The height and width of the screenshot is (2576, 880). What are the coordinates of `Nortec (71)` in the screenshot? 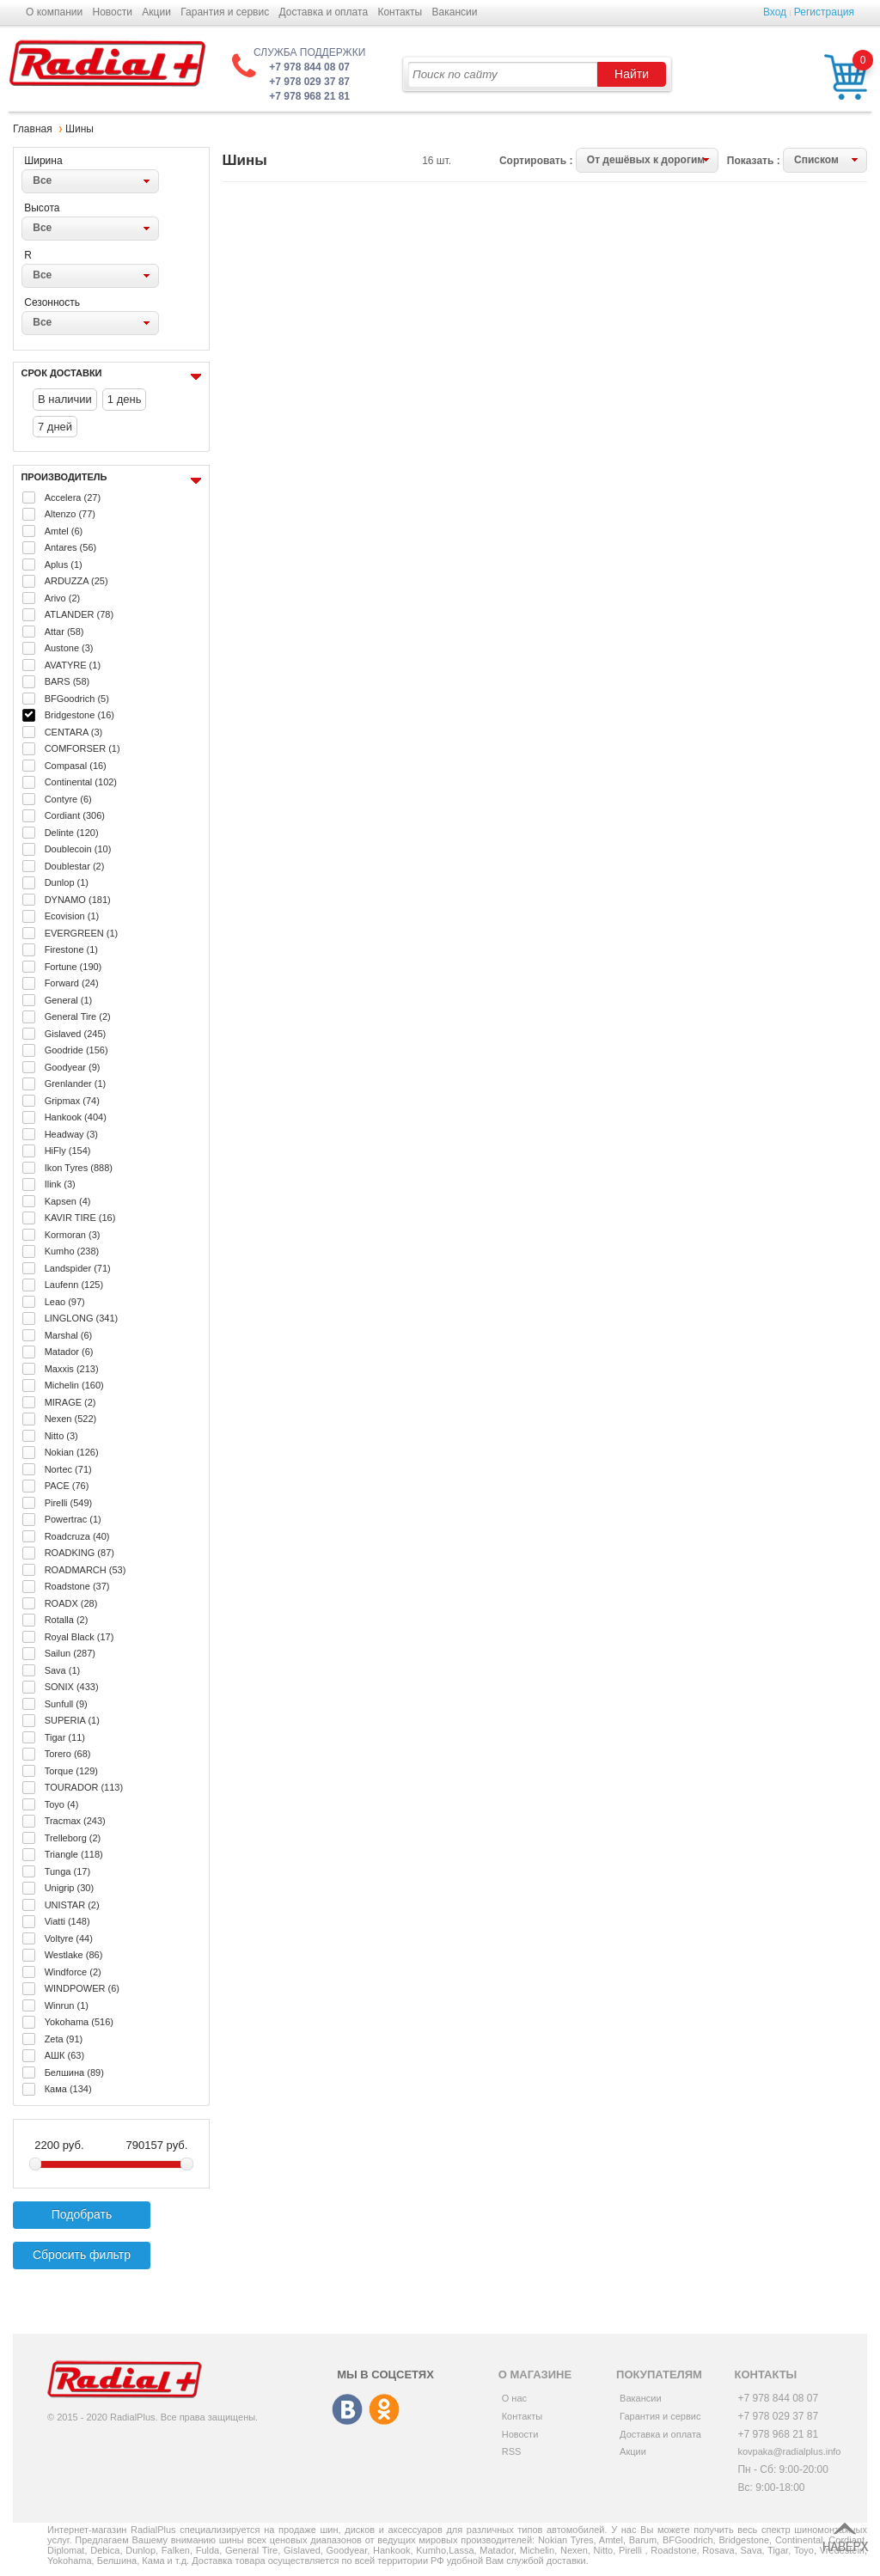 It's located at (68, 1469).